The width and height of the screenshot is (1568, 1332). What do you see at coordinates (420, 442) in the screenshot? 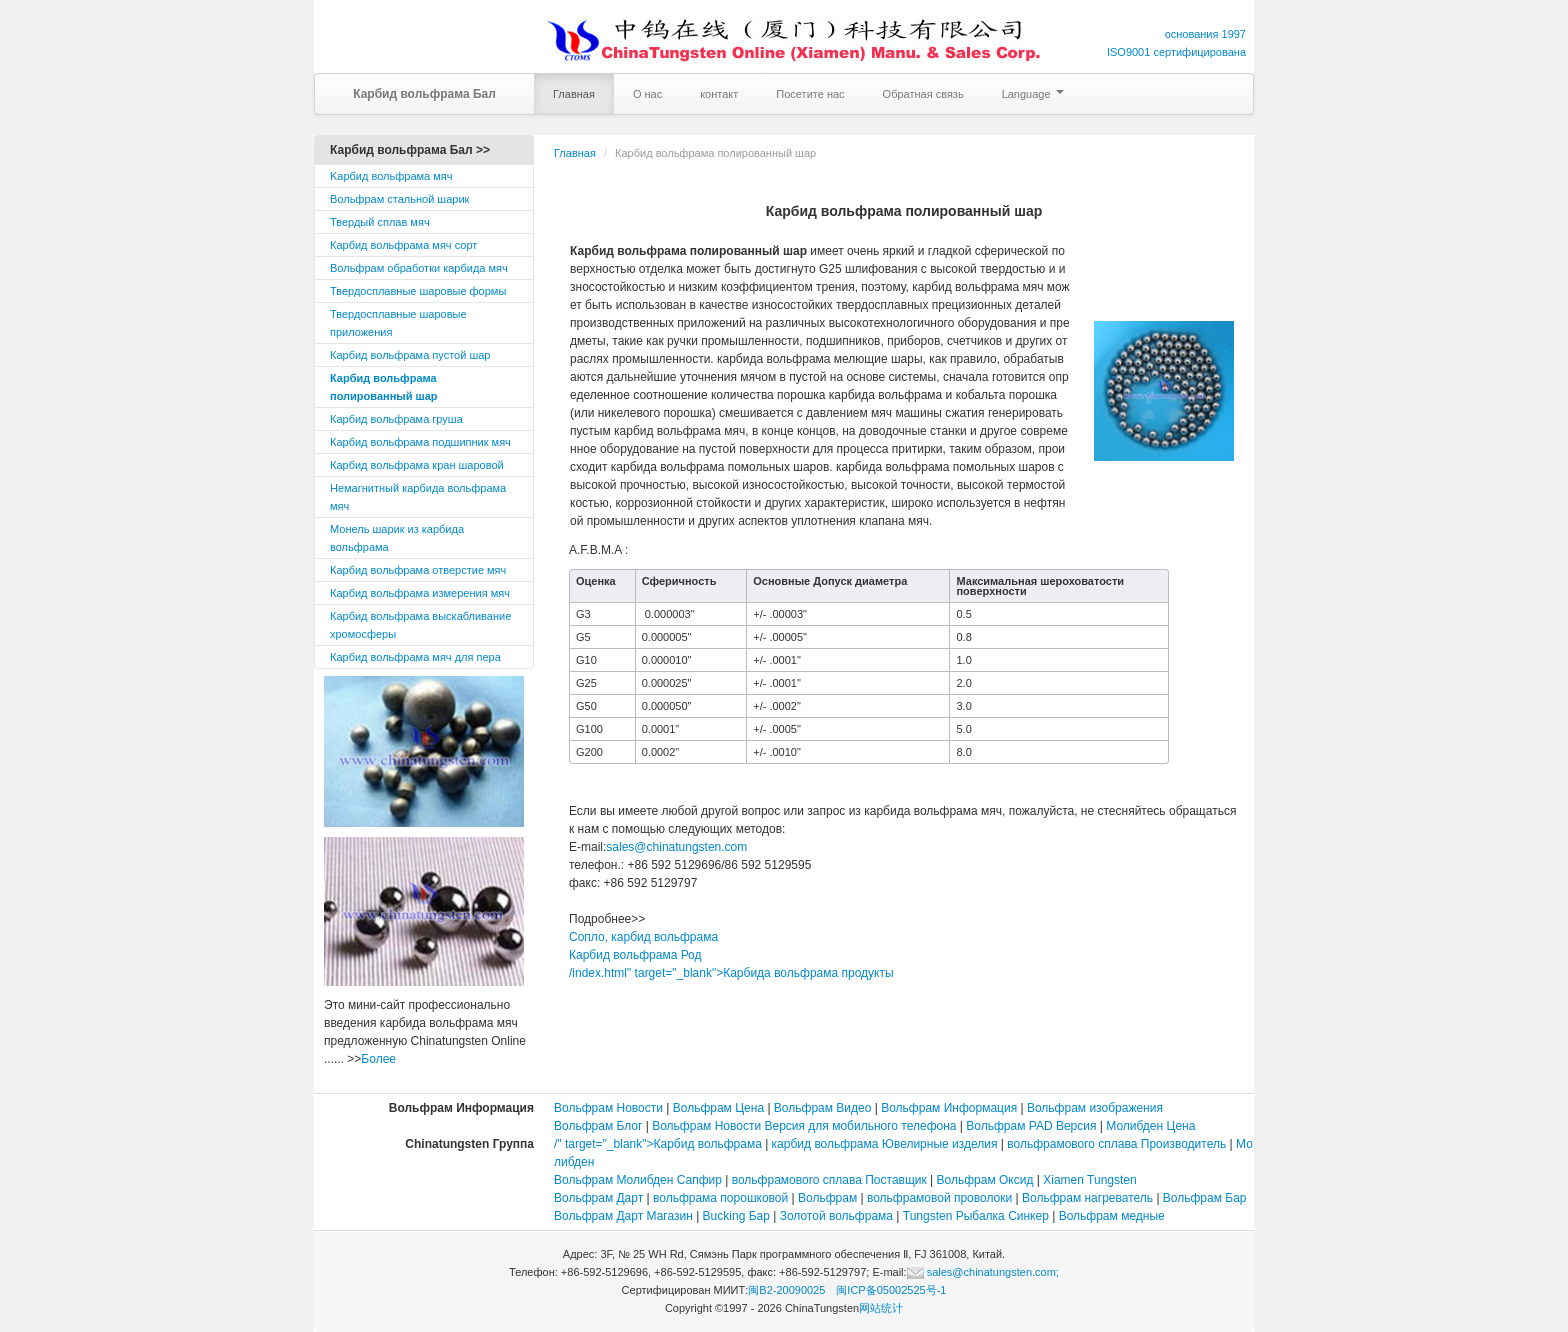
I see `Карбид вольфрама подшипник мяч` at bounding box center [420, 442].